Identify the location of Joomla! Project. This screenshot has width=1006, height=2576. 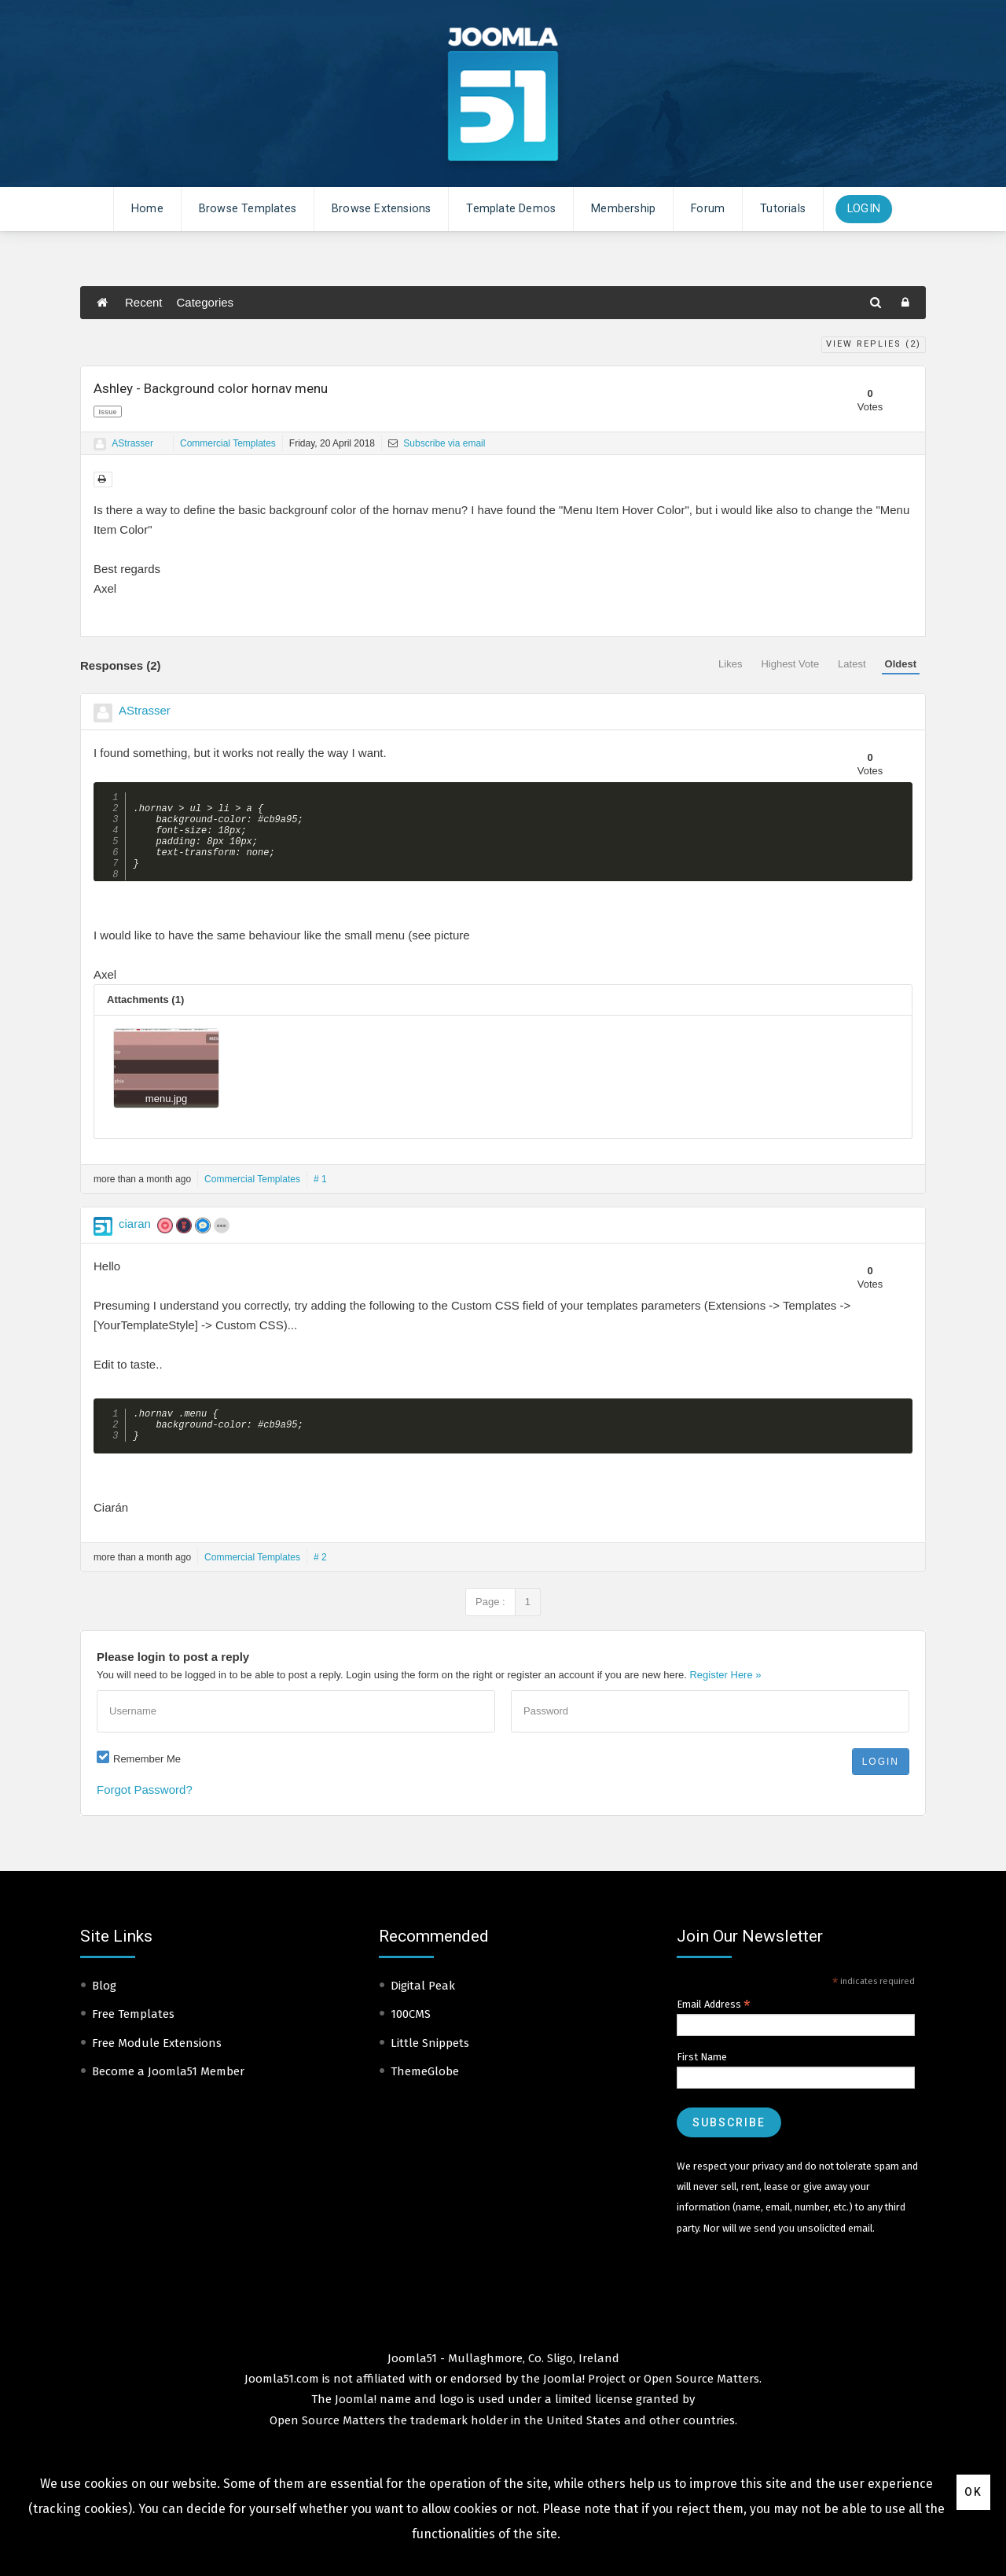
(583, 2401).